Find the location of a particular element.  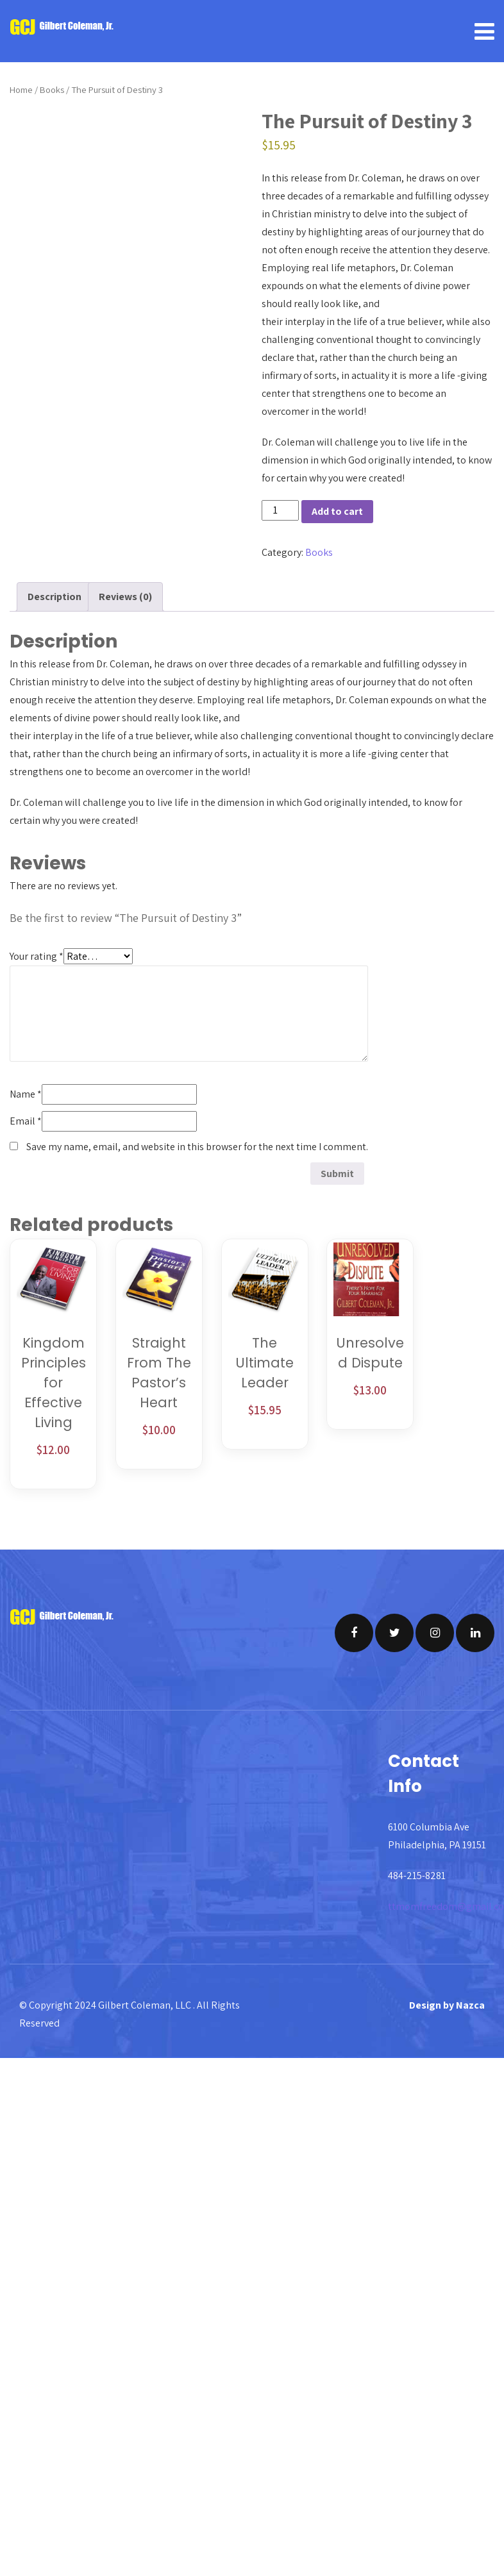

Reviews (0) [tab] is located at coordinates (125, 596).